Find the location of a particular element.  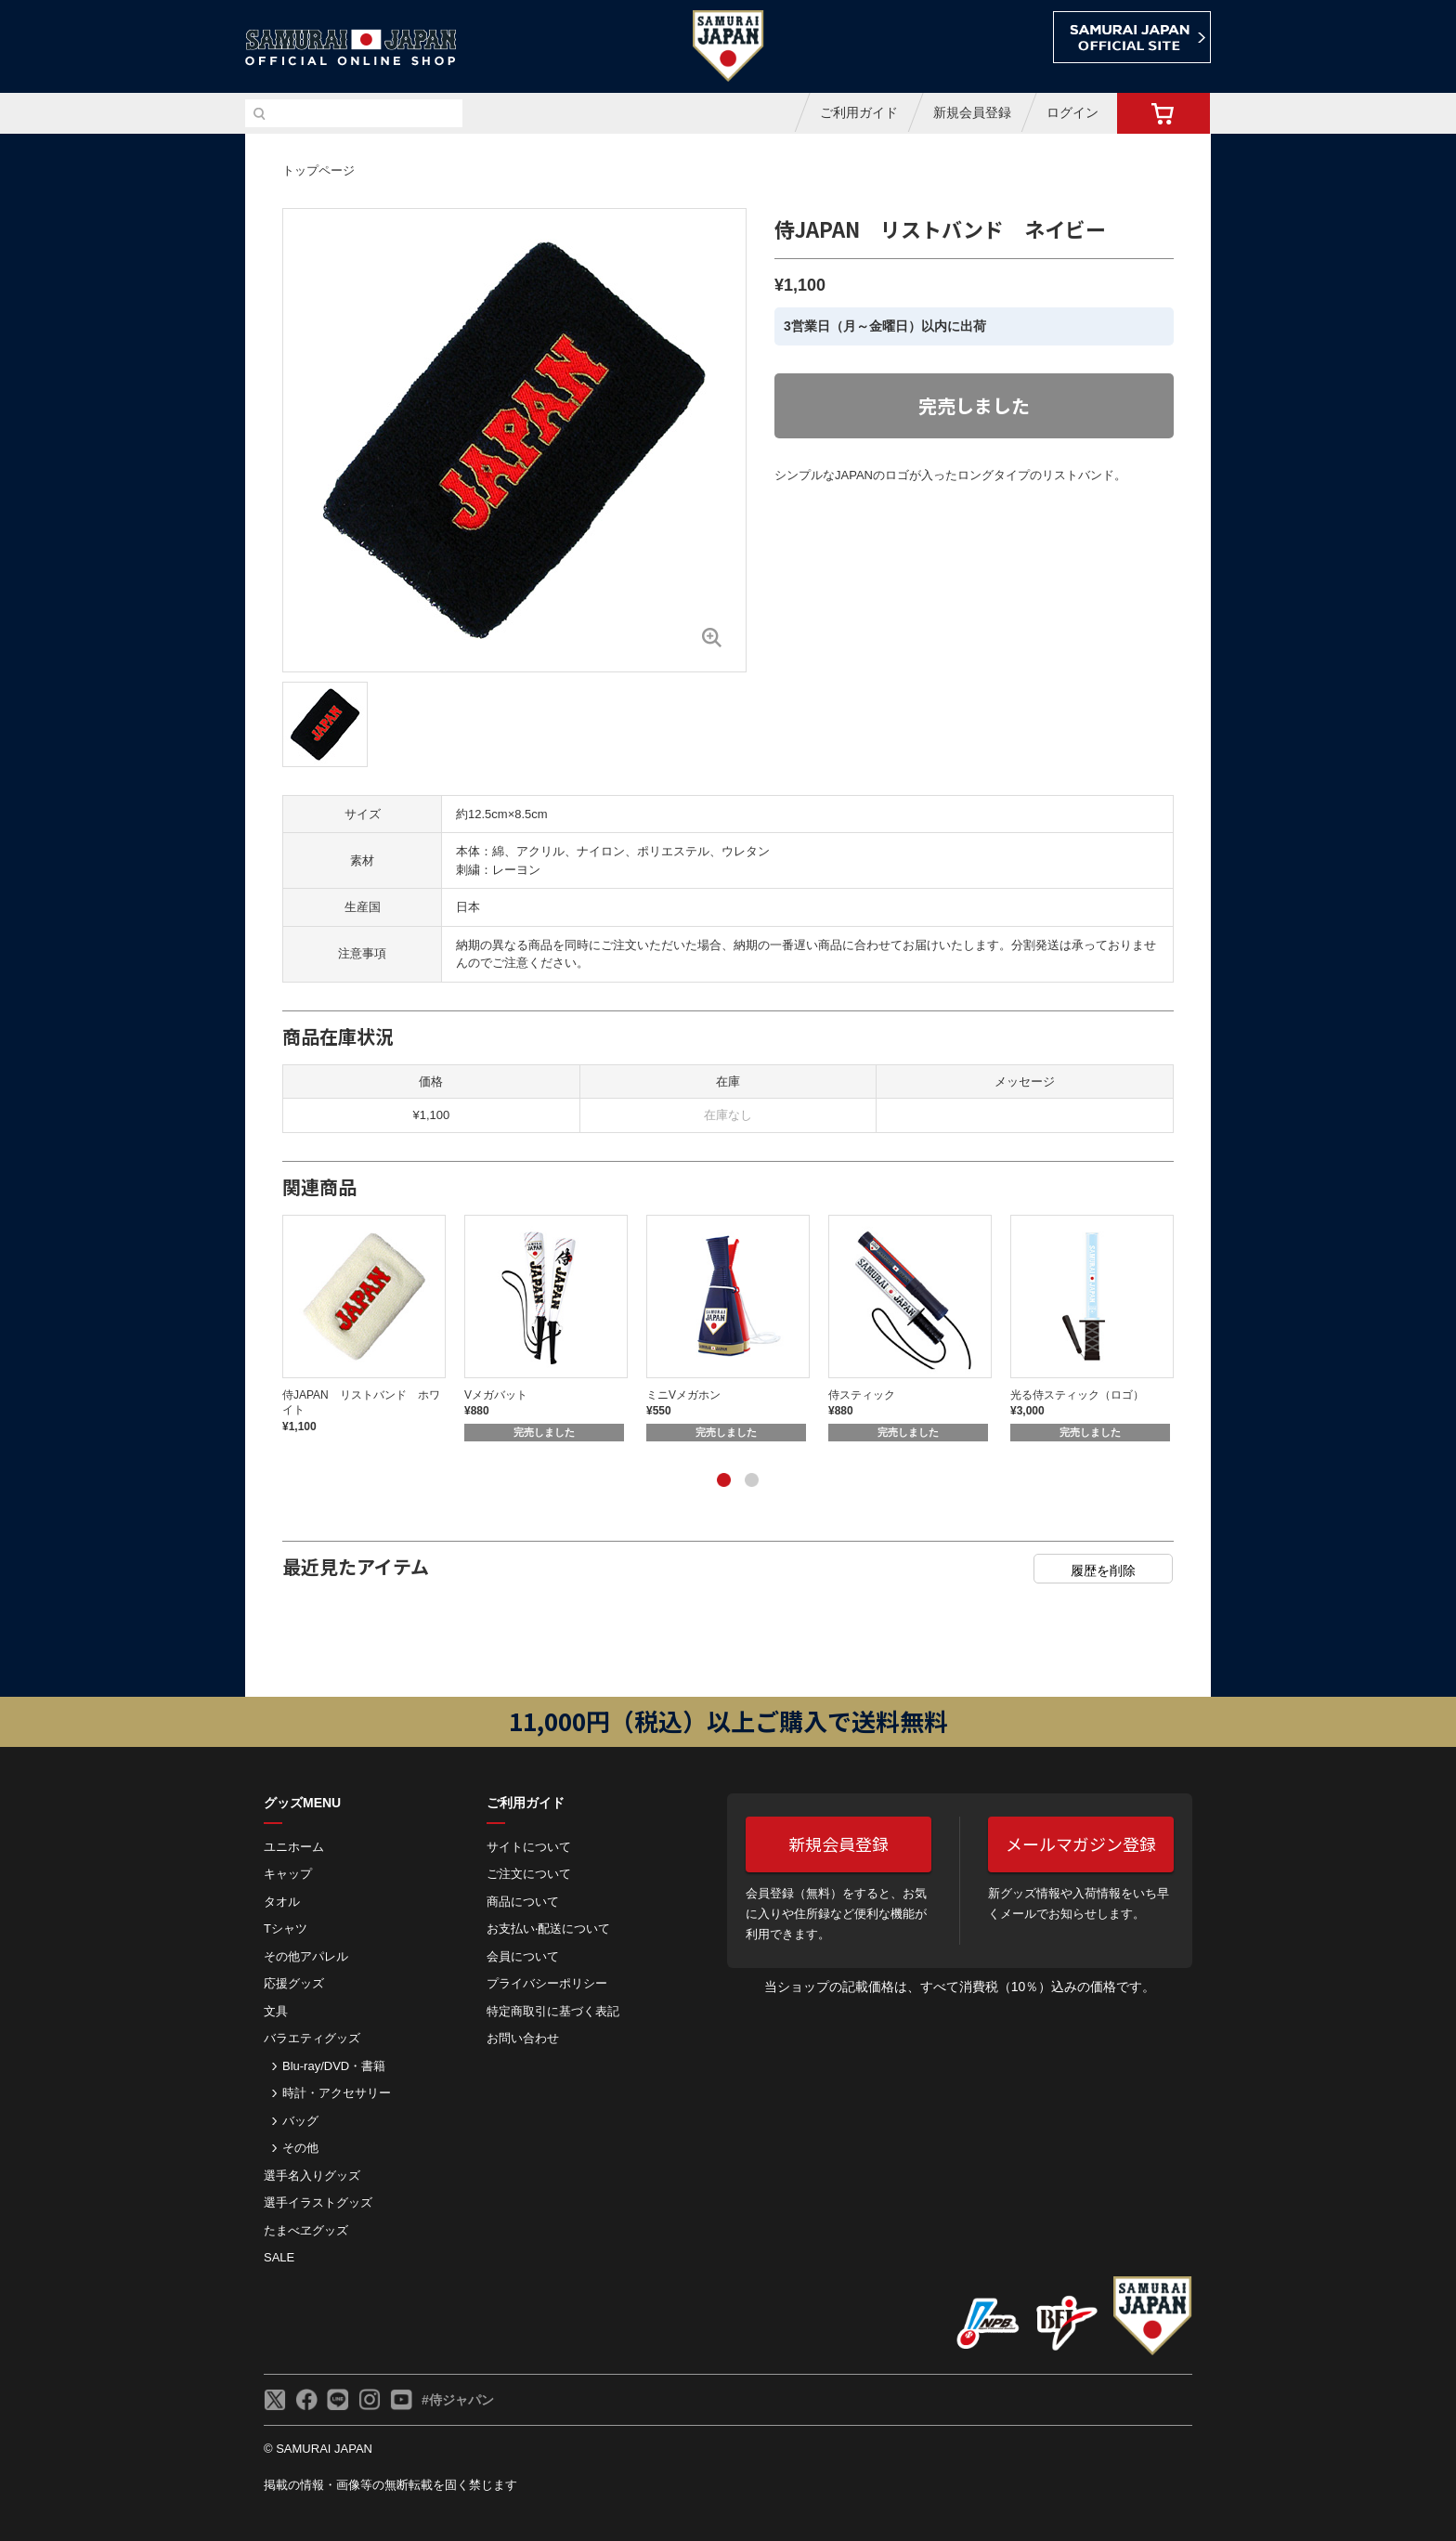

2 [tab] is located at coordinates (751, 1480).